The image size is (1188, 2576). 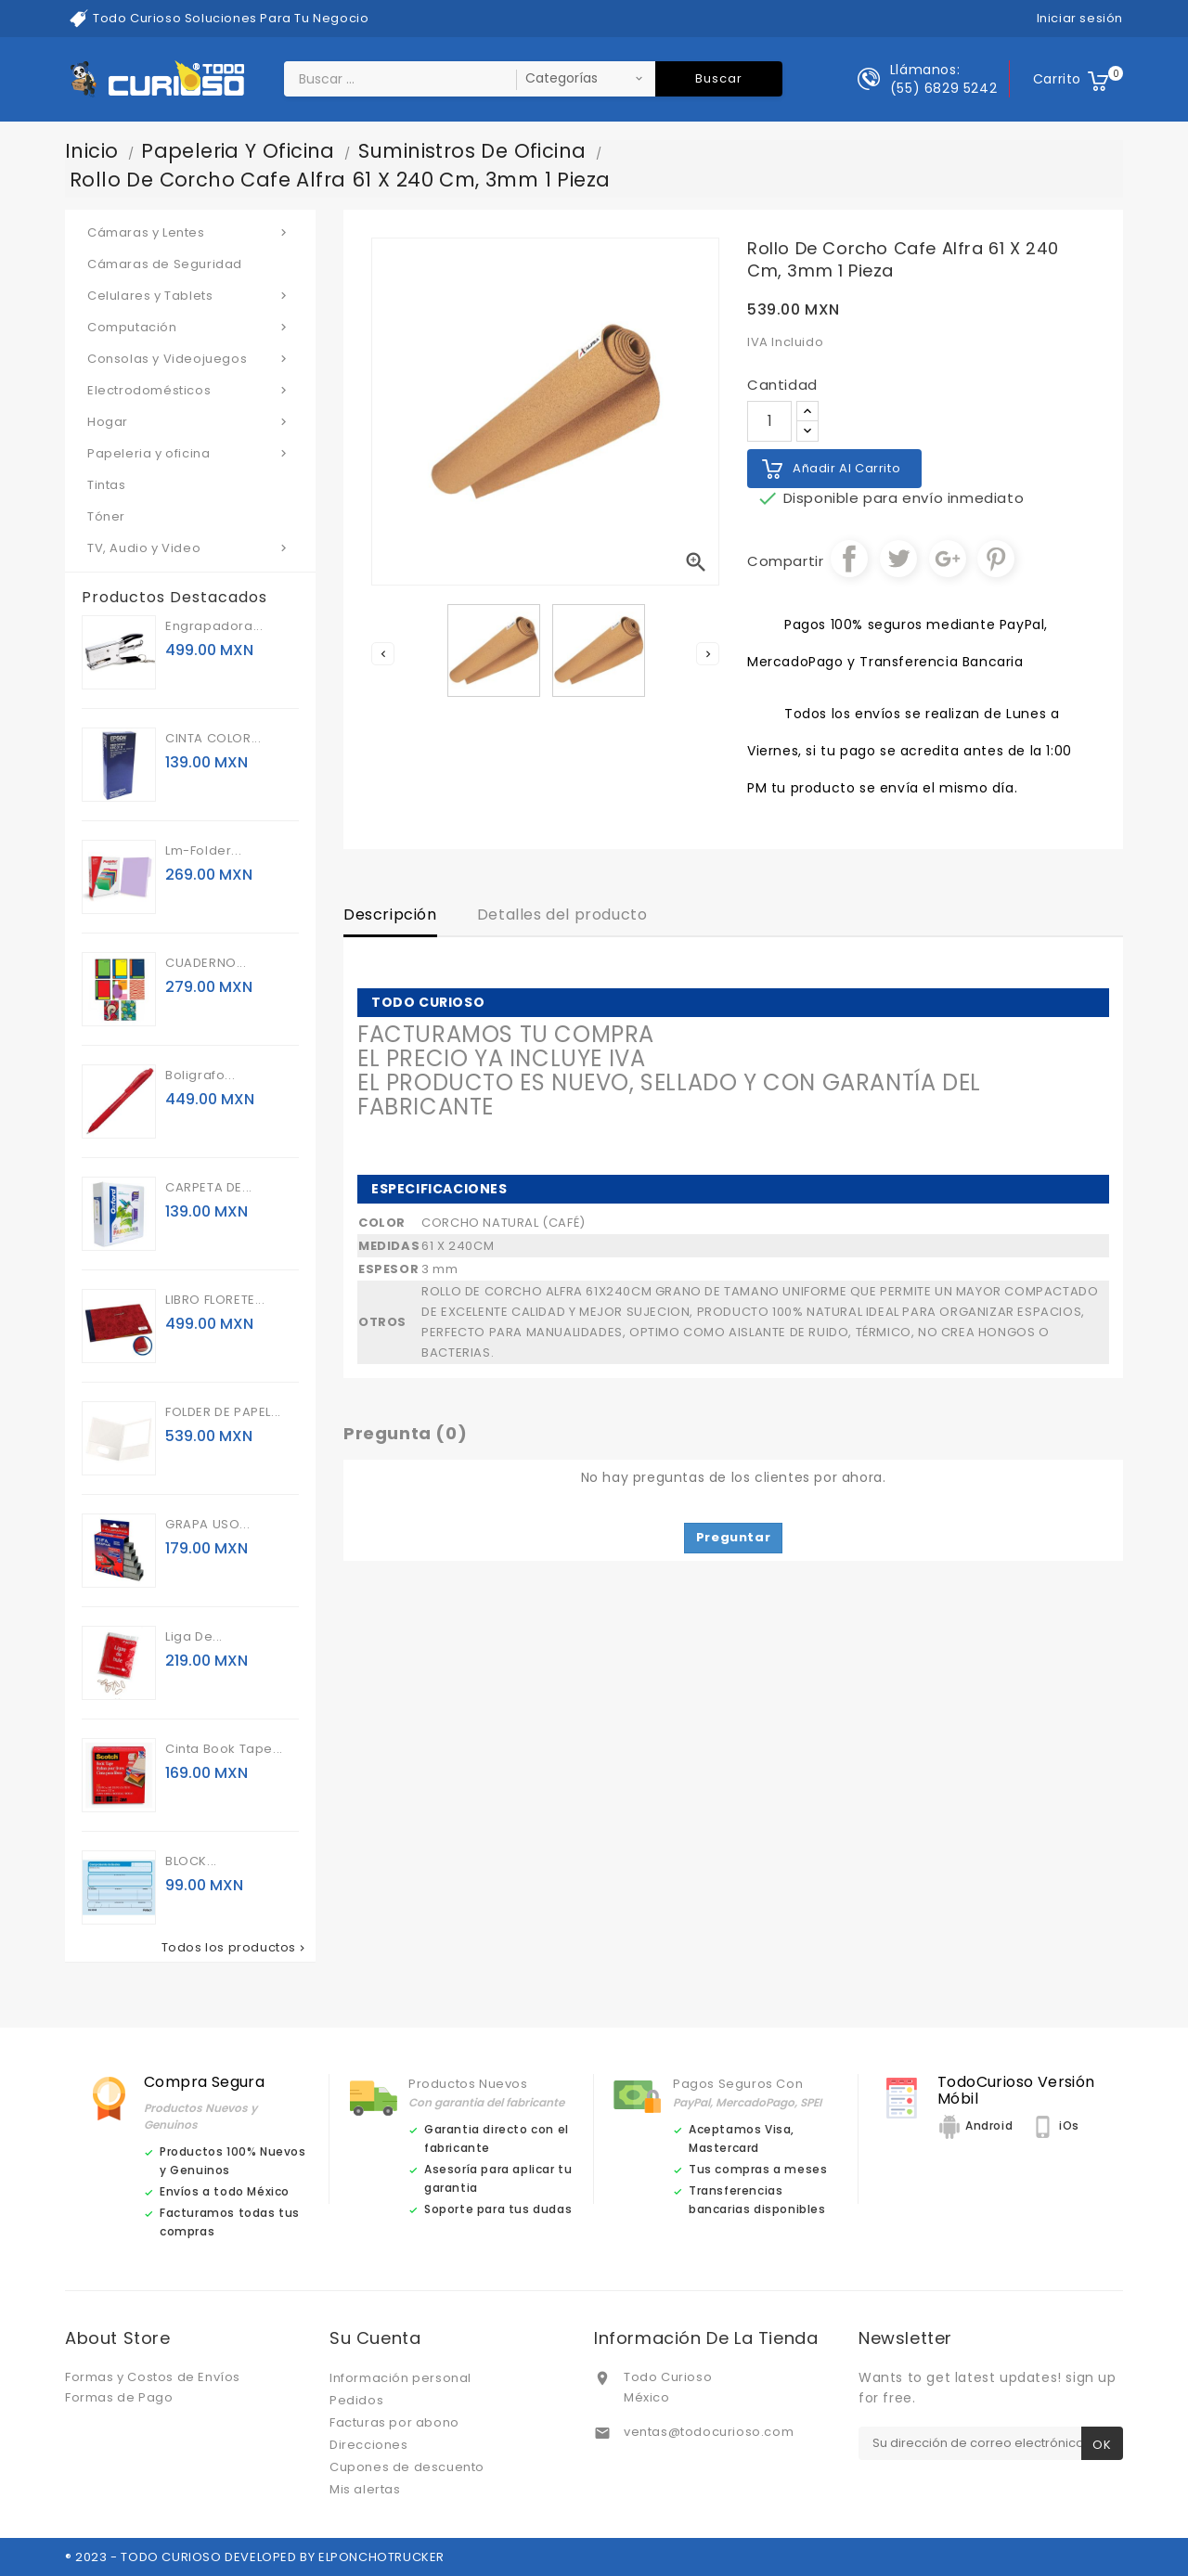 I want to click on Tuitear, so click(x=898, y=558).